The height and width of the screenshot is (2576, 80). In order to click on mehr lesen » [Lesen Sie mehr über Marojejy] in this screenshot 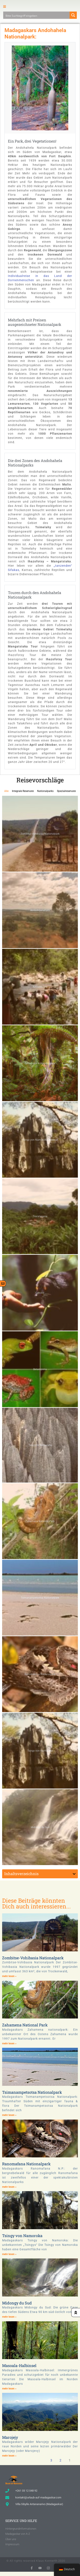, I will do `click(9, 2455)`.